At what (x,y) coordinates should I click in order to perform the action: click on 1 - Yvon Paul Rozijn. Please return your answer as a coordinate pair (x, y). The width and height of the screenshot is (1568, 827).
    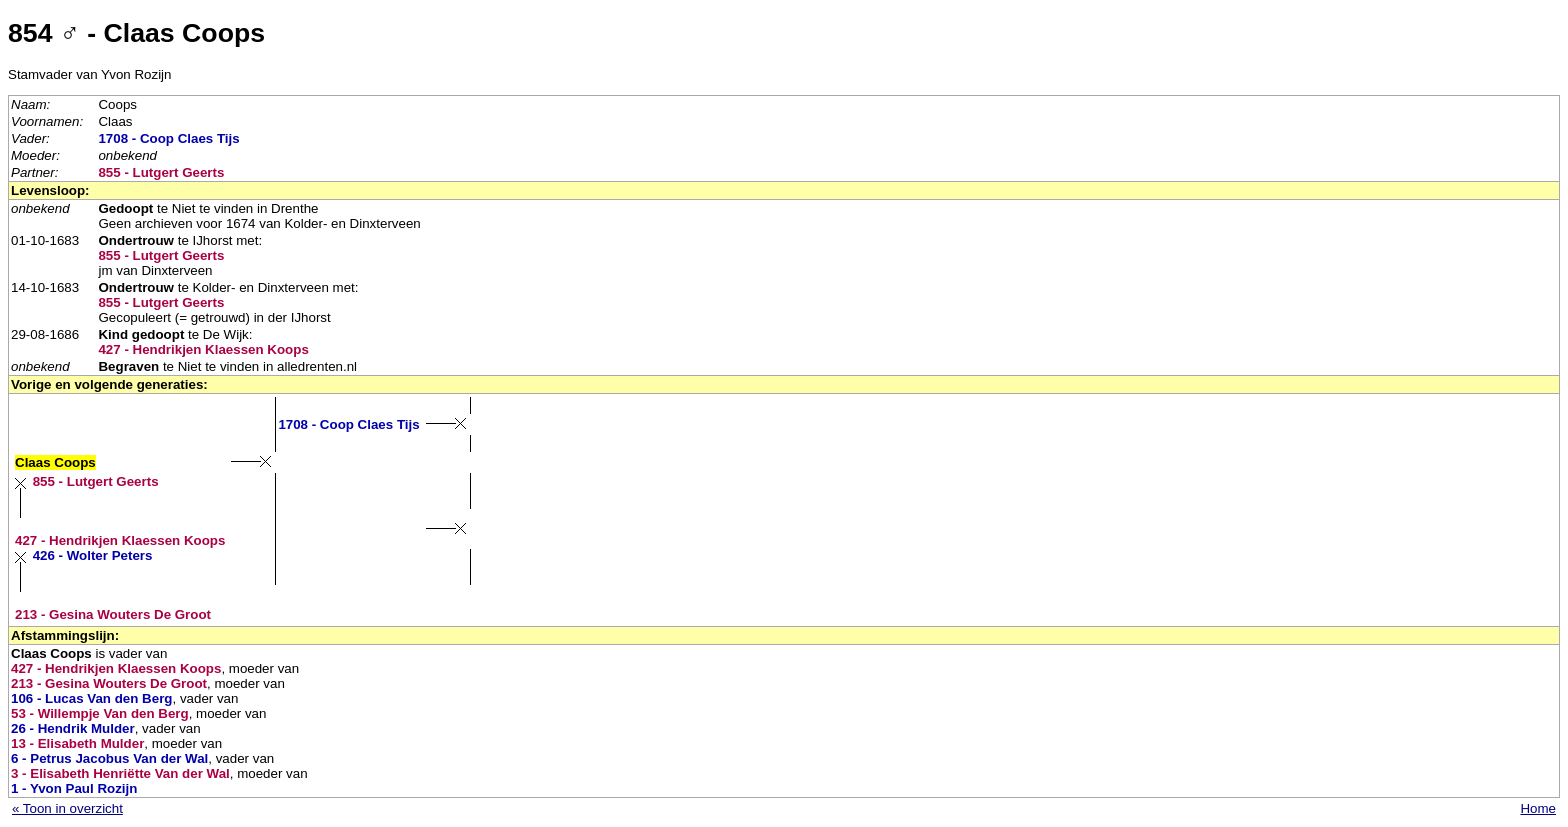
    Looking at the image, I should click on (74, 788).